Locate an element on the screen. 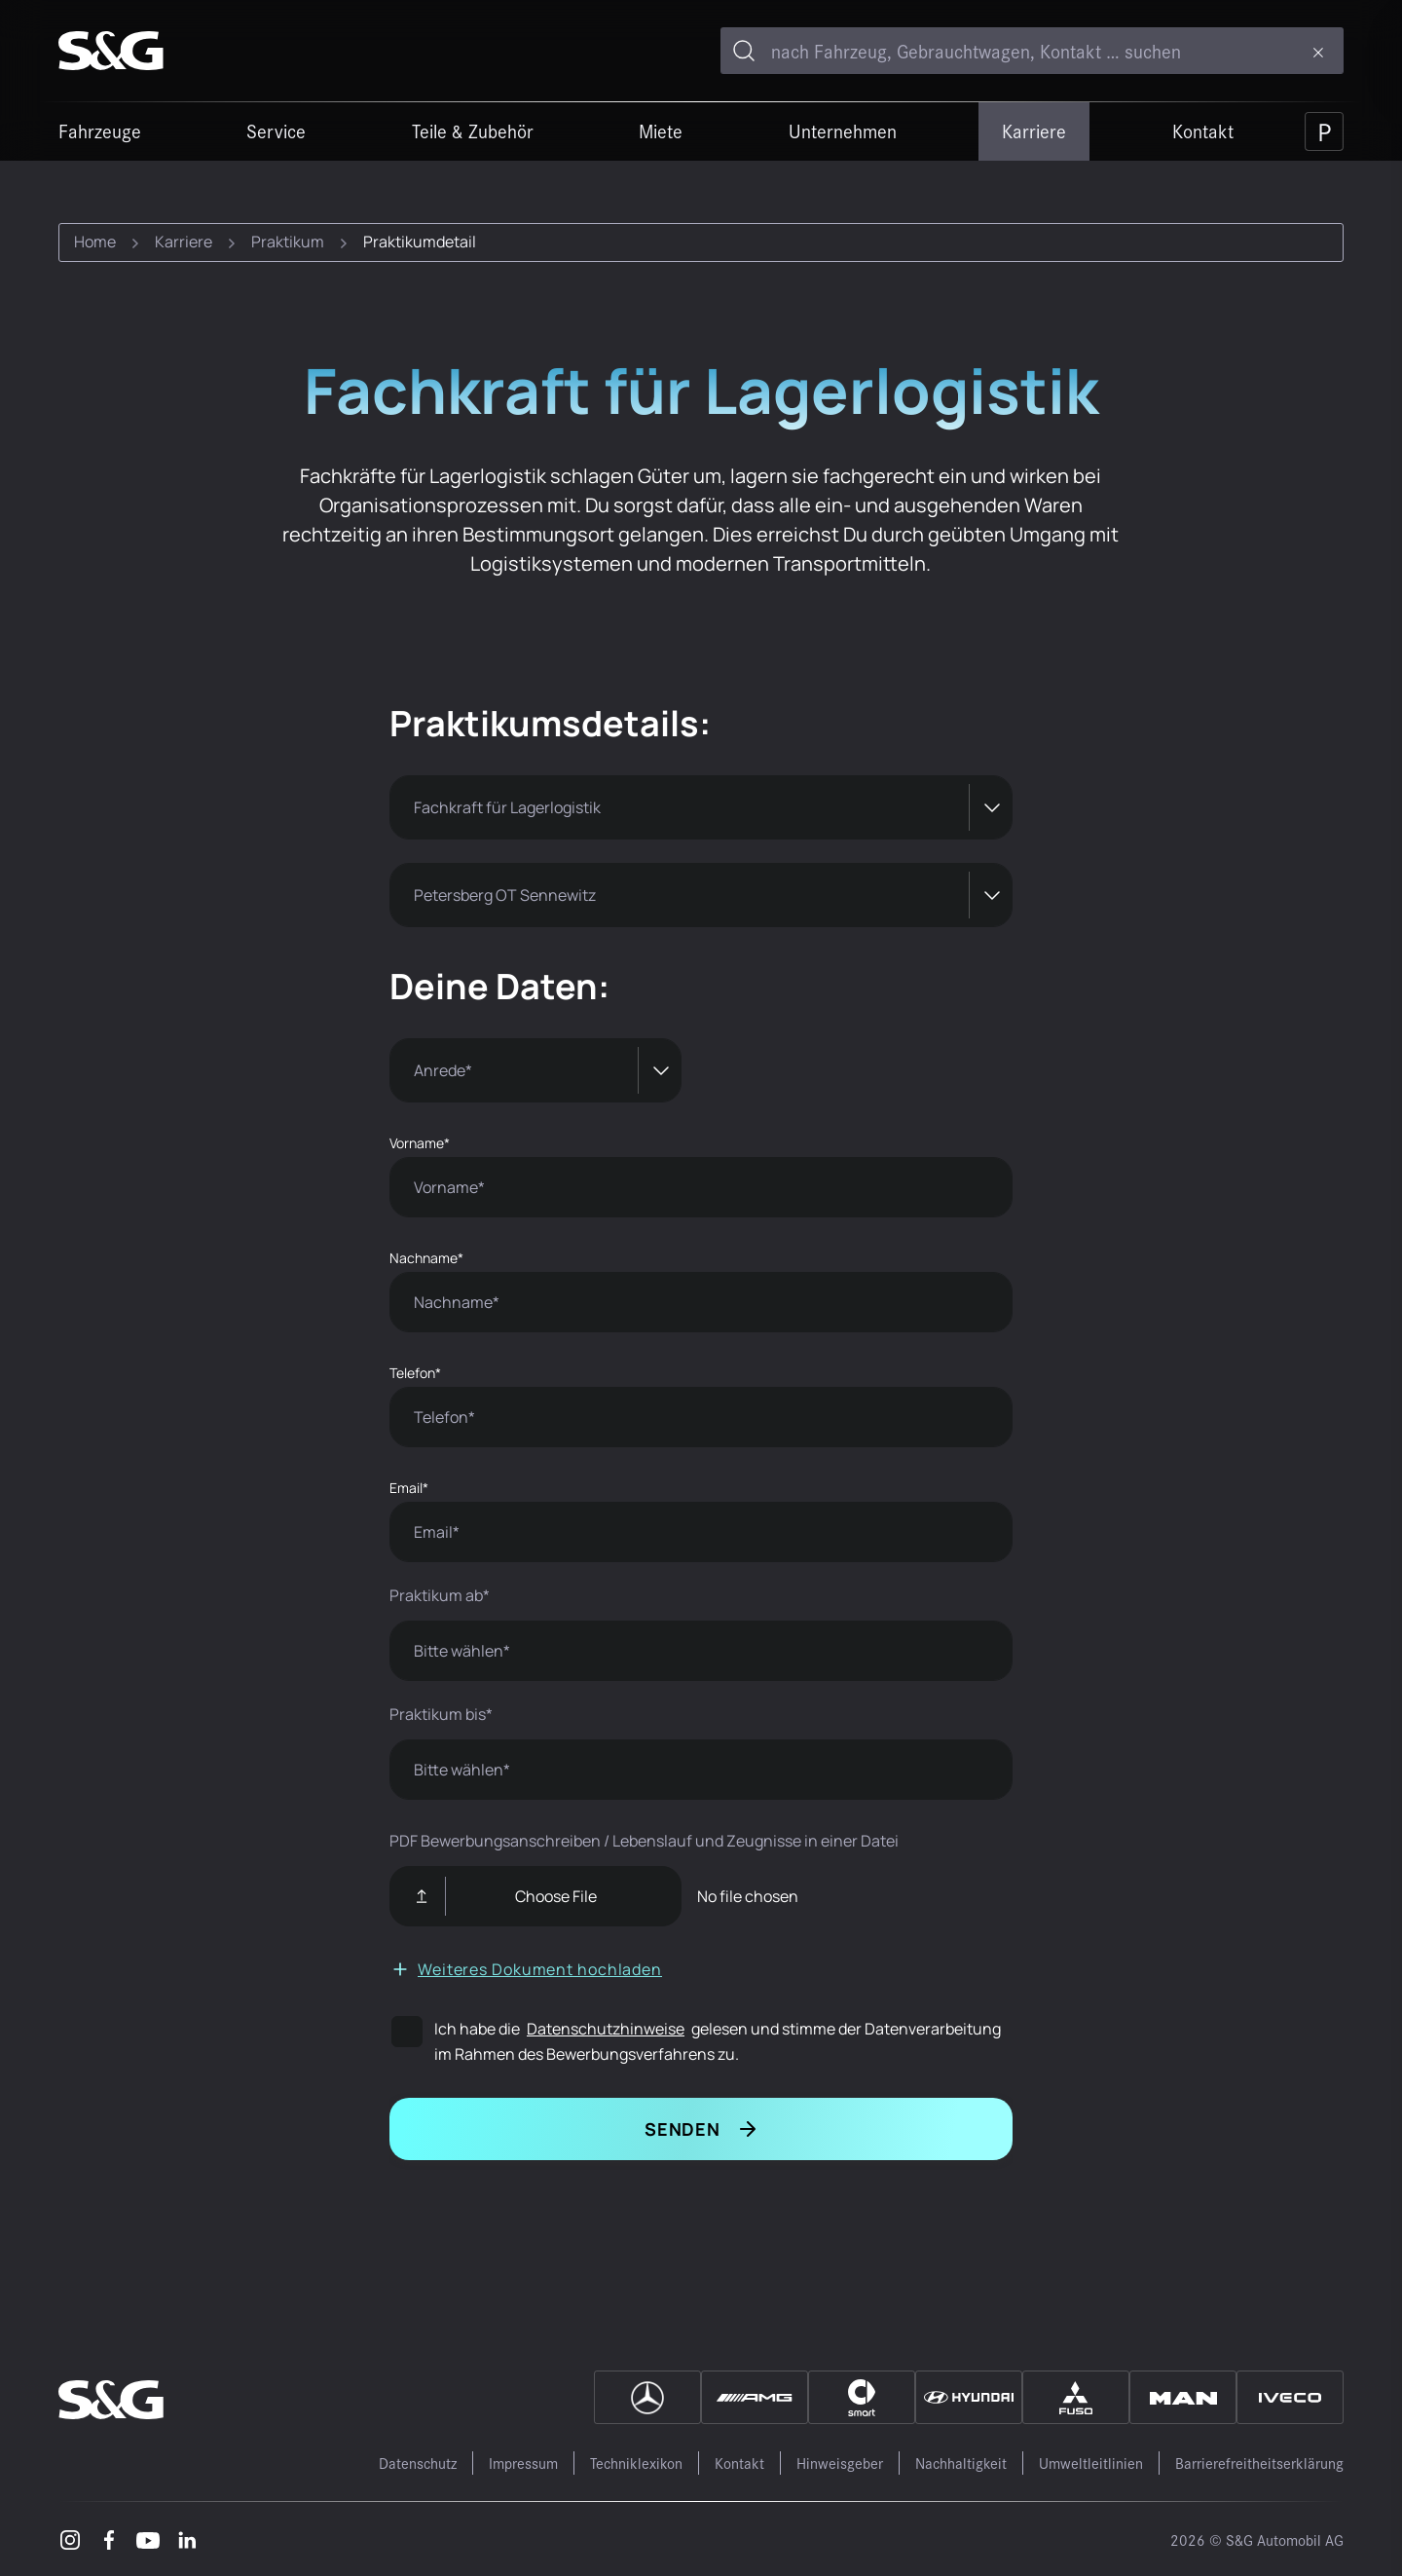  Email* is located at coordinates (408, 1487).